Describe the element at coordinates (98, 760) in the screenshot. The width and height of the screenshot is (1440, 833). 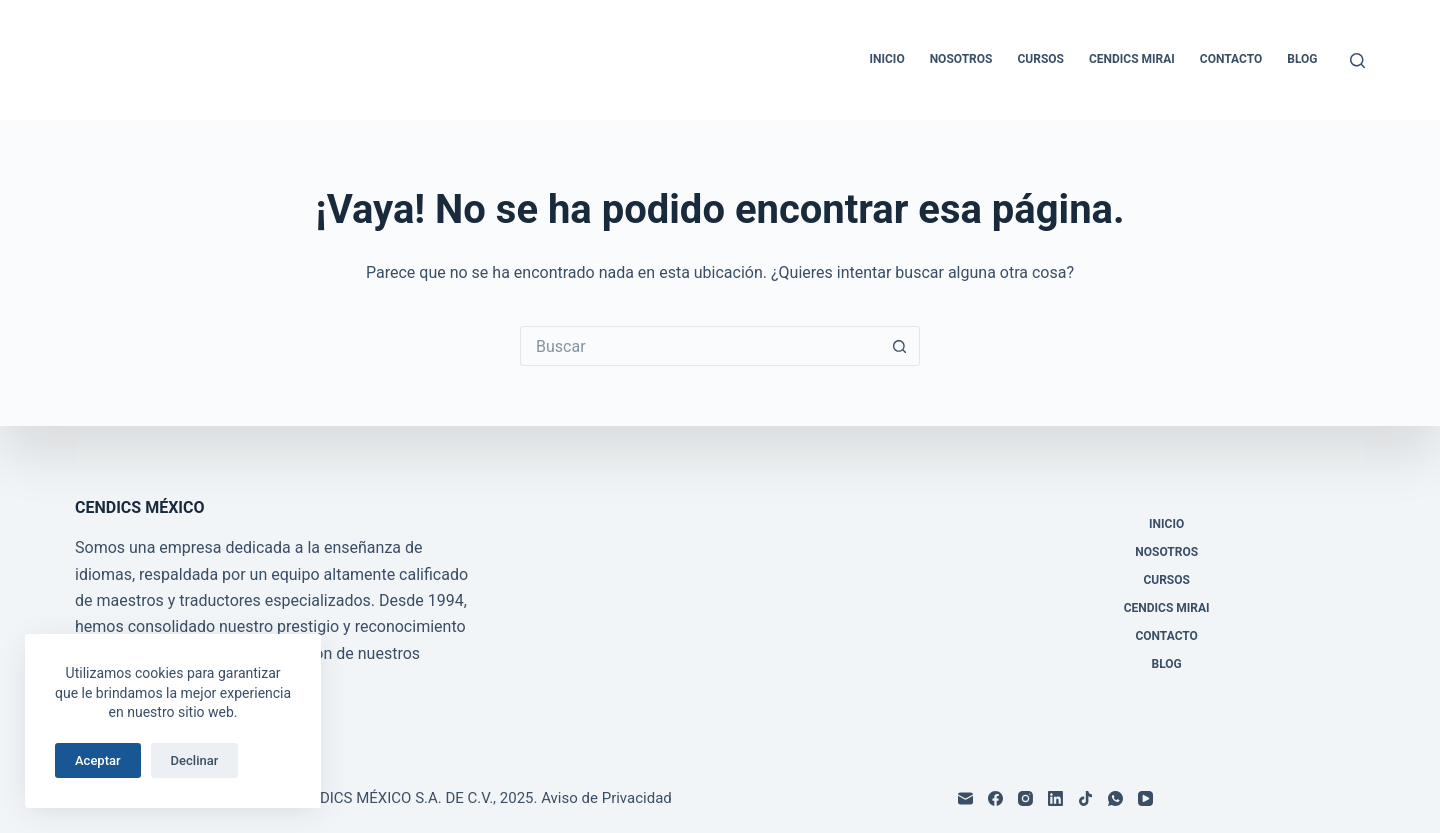
I see `Aceptar` at that location.